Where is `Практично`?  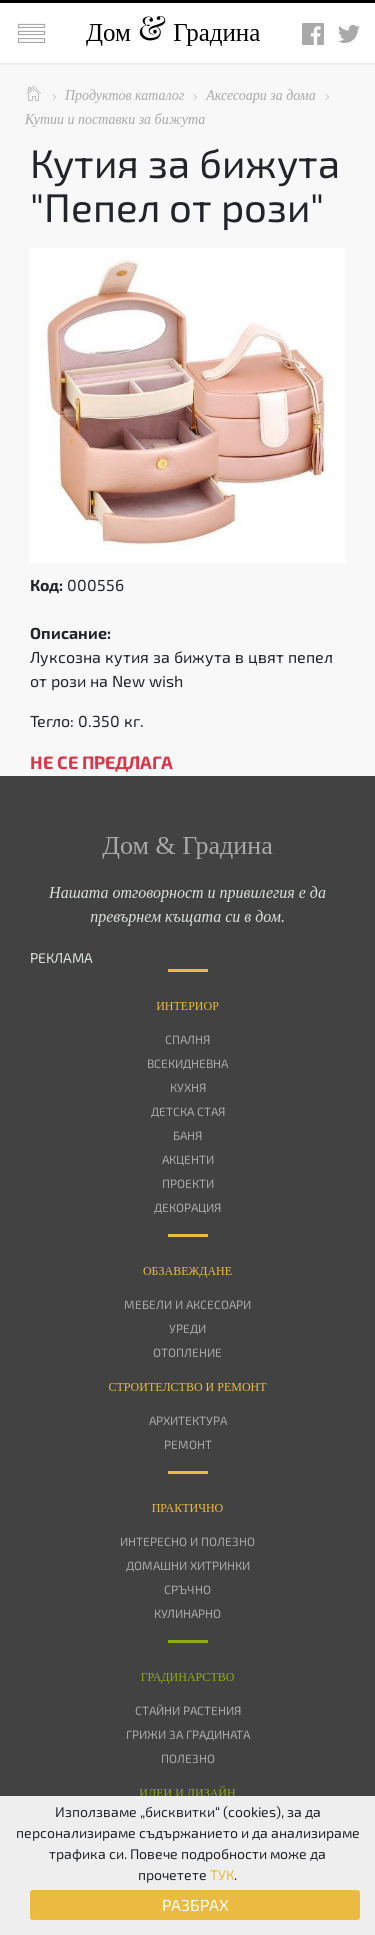
Практично is located at coordinates (188, 1508).